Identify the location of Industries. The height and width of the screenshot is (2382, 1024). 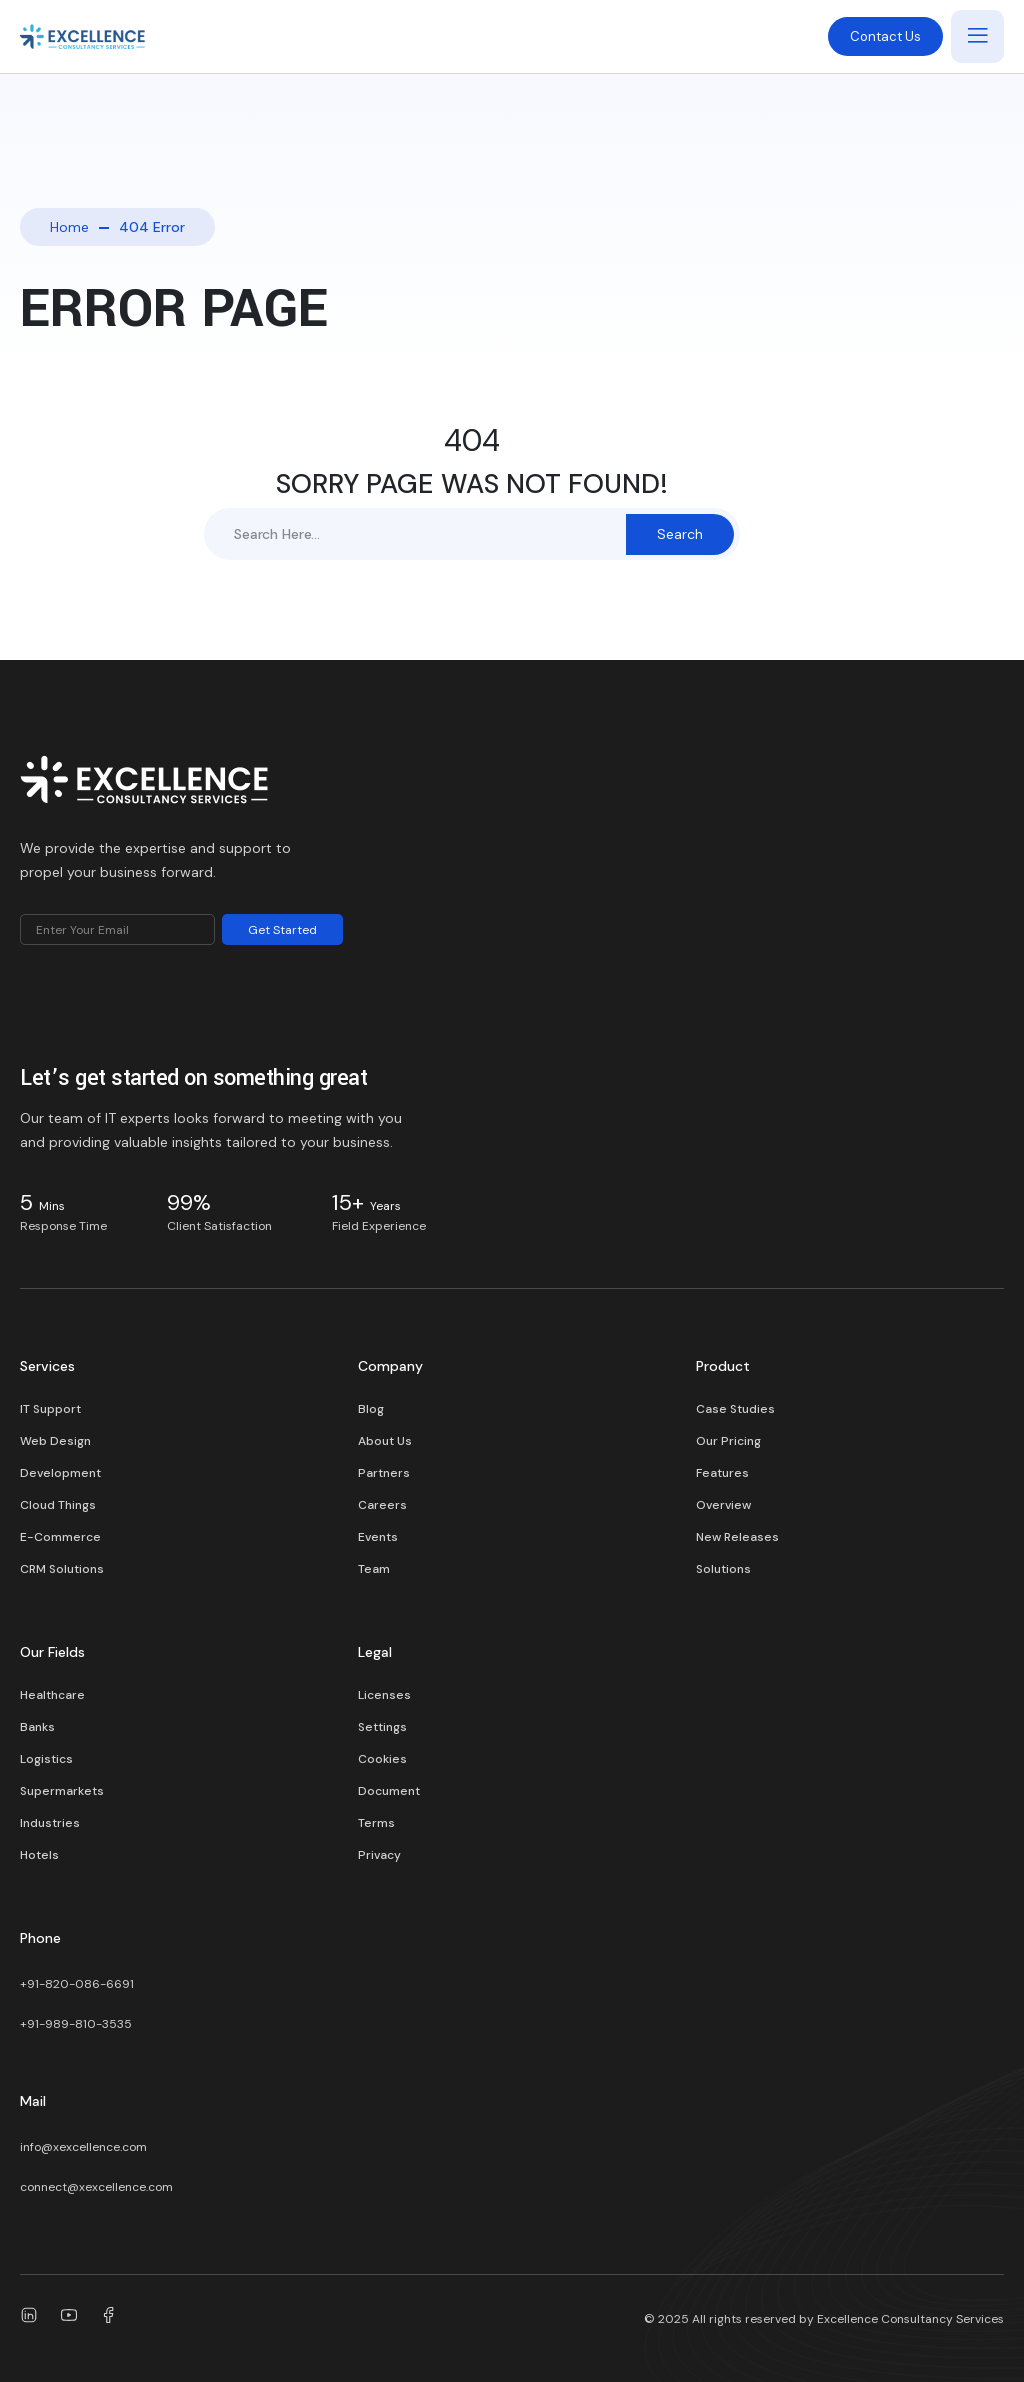
(50, 1823).